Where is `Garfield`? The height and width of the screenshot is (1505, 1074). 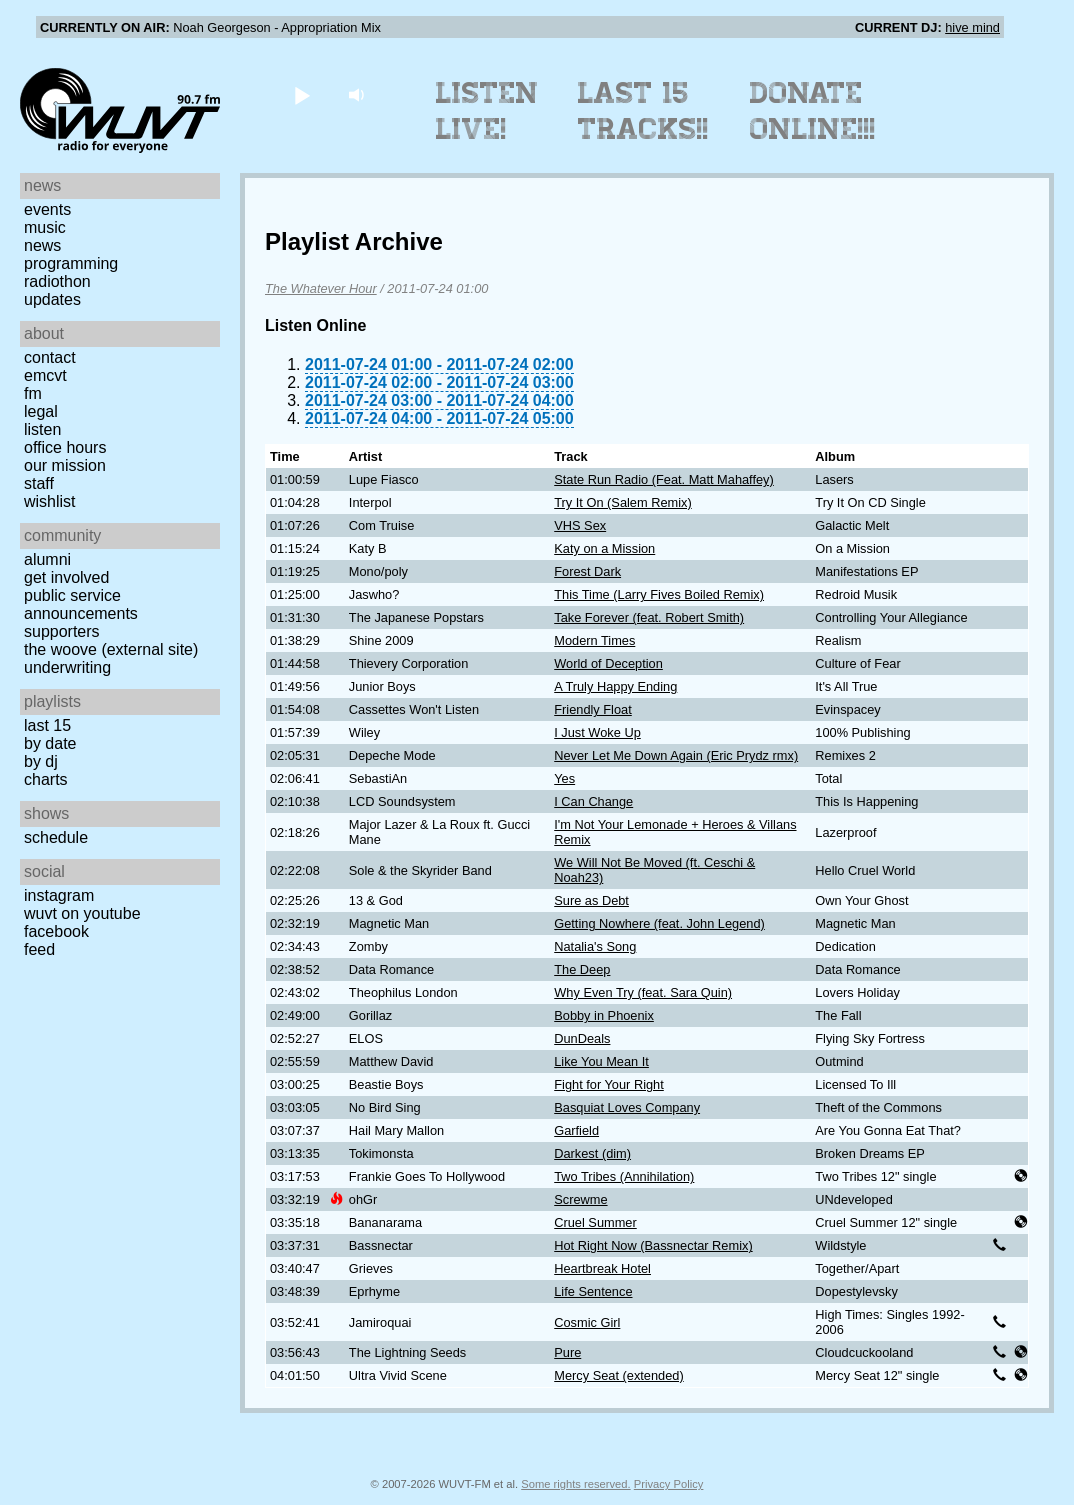 Garfield is located at coordinates (576, 1130).